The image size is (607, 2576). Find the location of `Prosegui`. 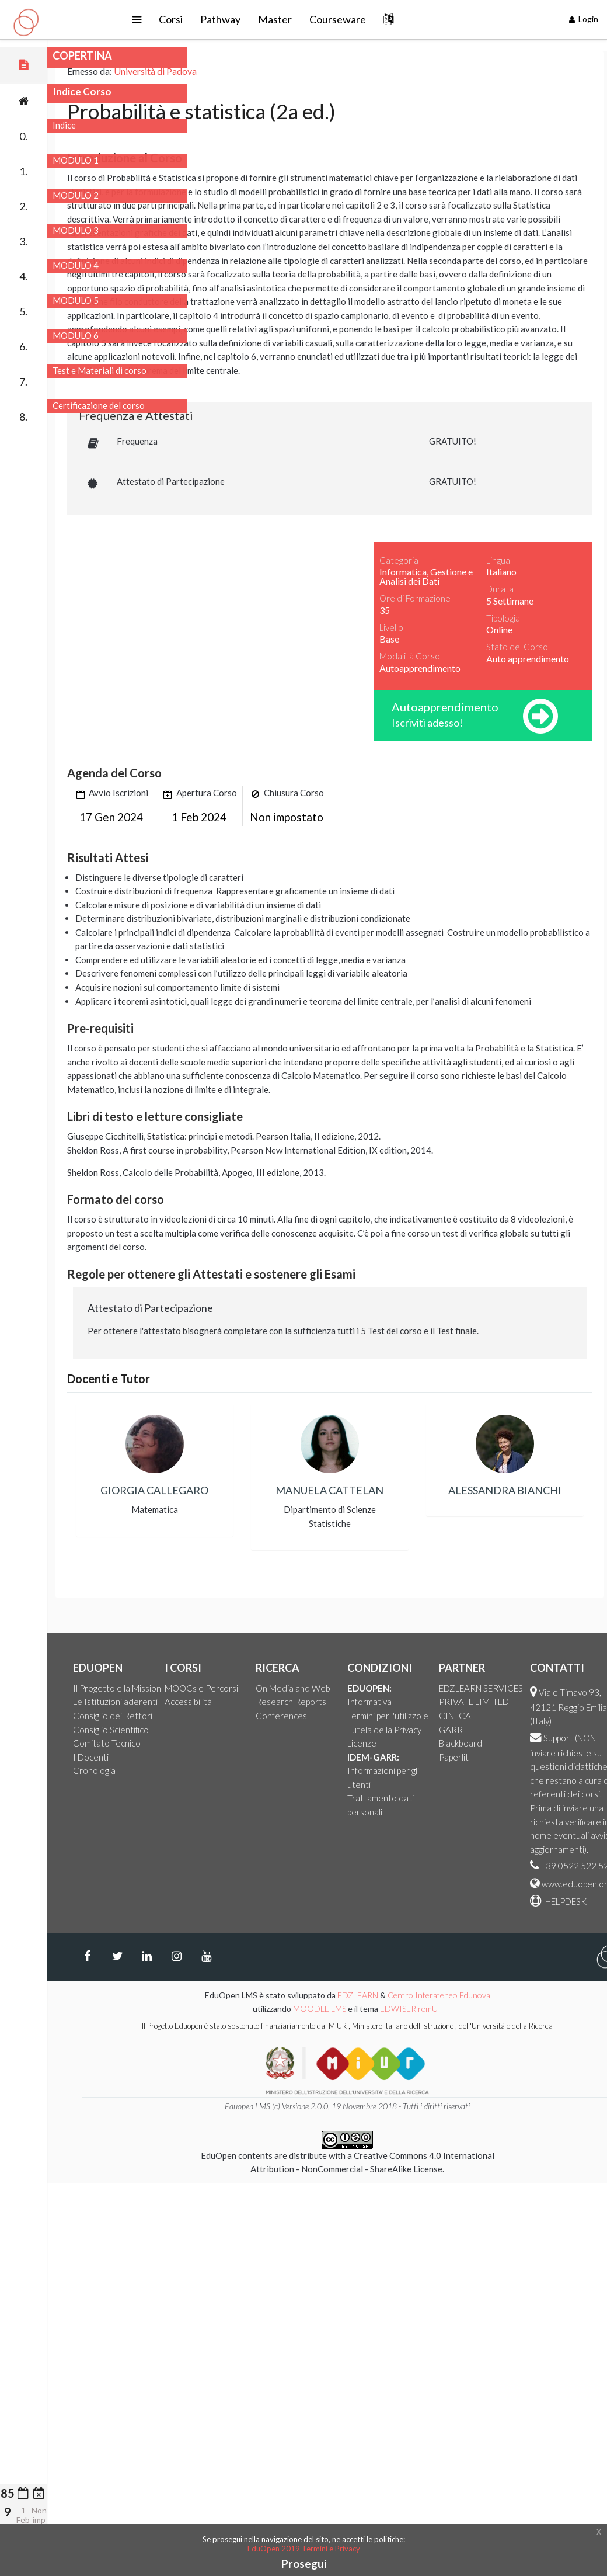

Prosegui is located at coordinates (303, 2563).